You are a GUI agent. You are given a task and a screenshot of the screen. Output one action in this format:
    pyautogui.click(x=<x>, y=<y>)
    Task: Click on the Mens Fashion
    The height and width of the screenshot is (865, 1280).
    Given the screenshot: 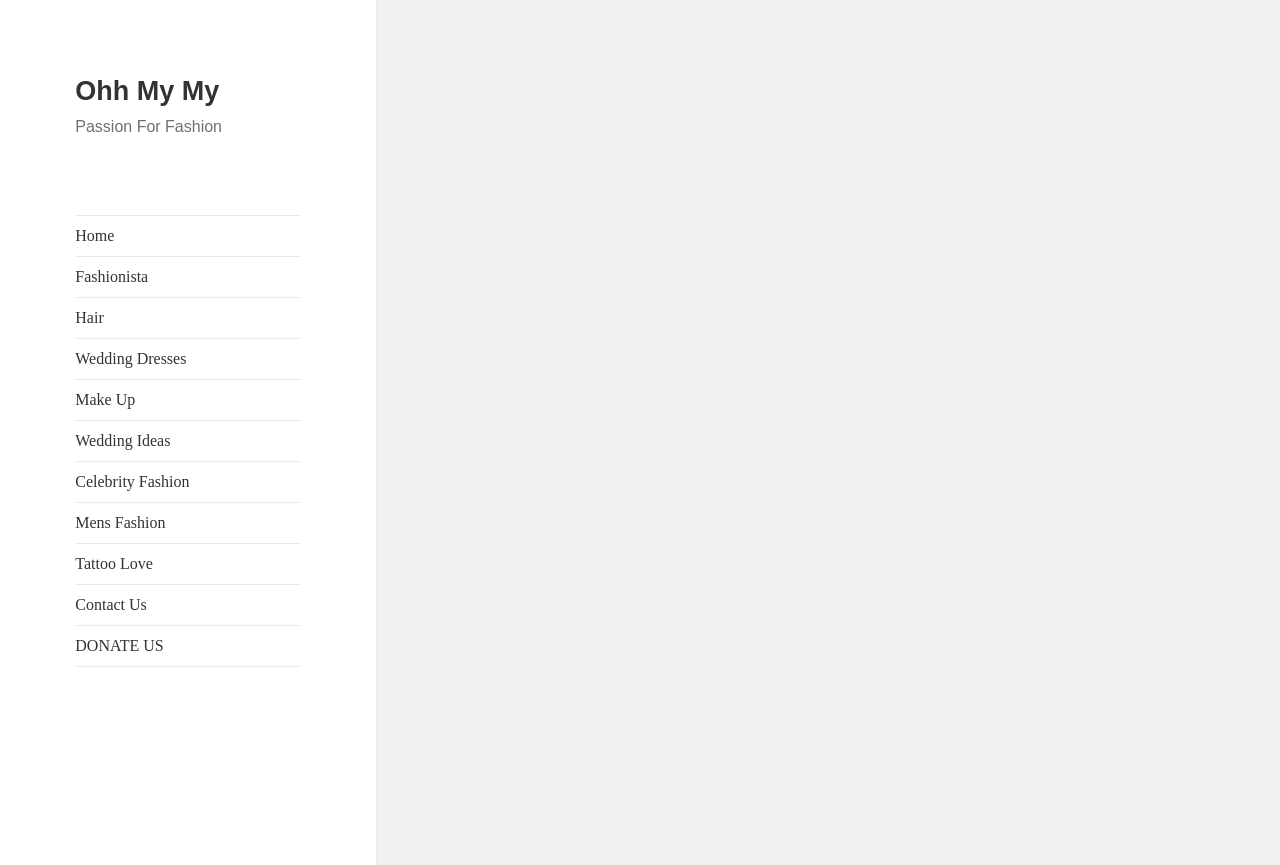 What is the action you would take?
    pyautogui.click(x=120, y=522)
    